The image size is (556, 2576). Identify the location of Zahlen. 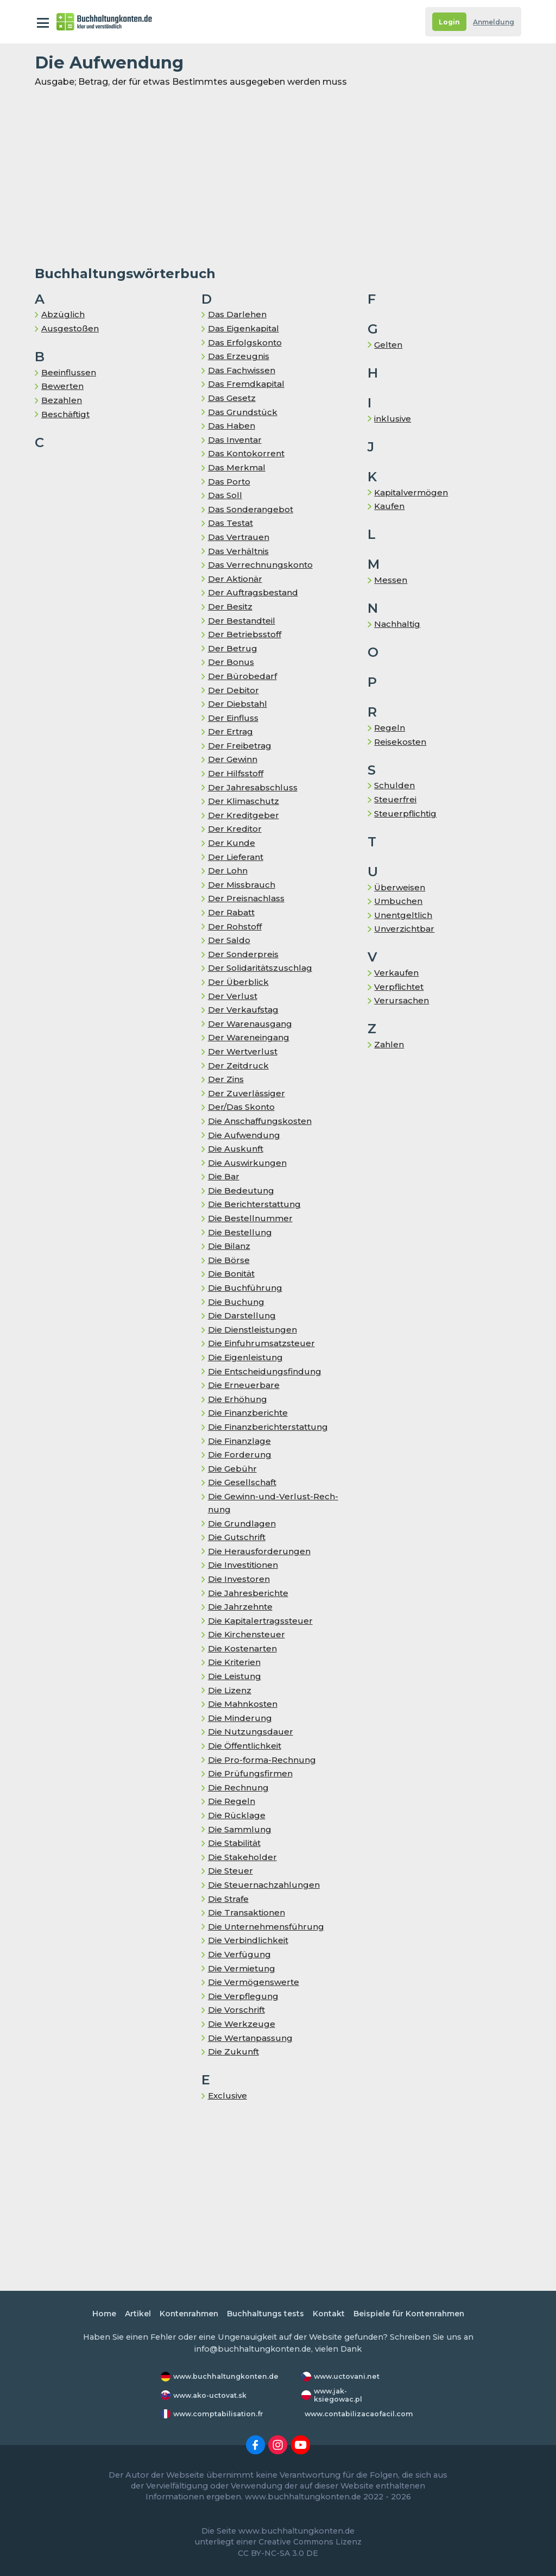
(389, 1044).